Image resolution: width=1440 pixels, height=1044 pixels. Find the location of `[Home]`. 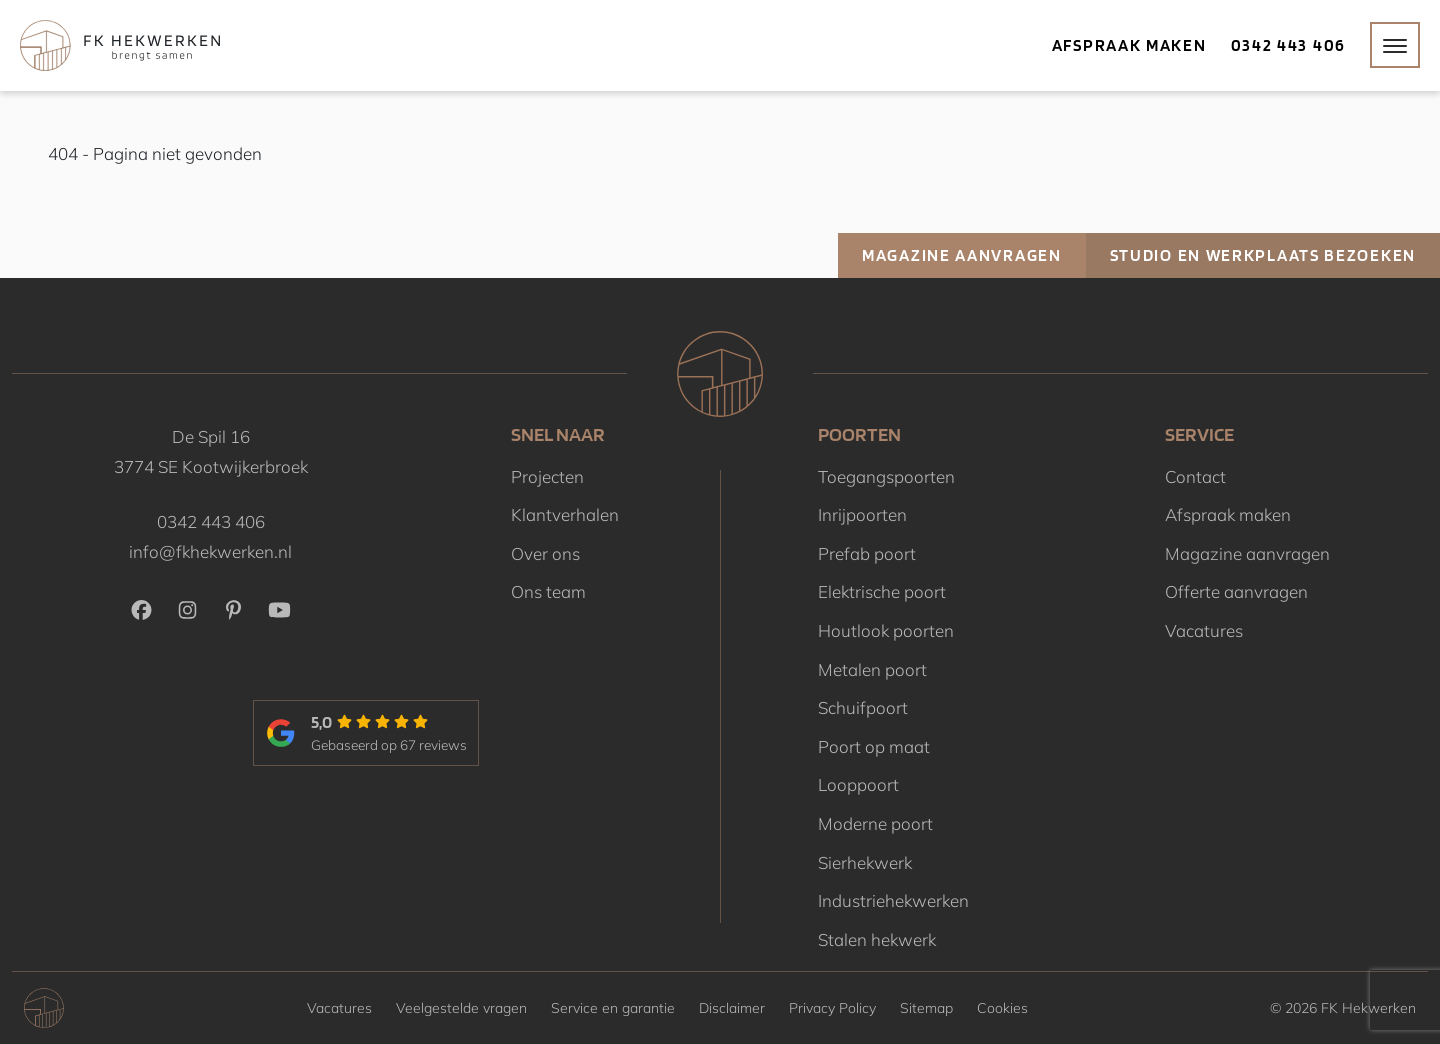

[Home] is located at coordinates (120, 45).